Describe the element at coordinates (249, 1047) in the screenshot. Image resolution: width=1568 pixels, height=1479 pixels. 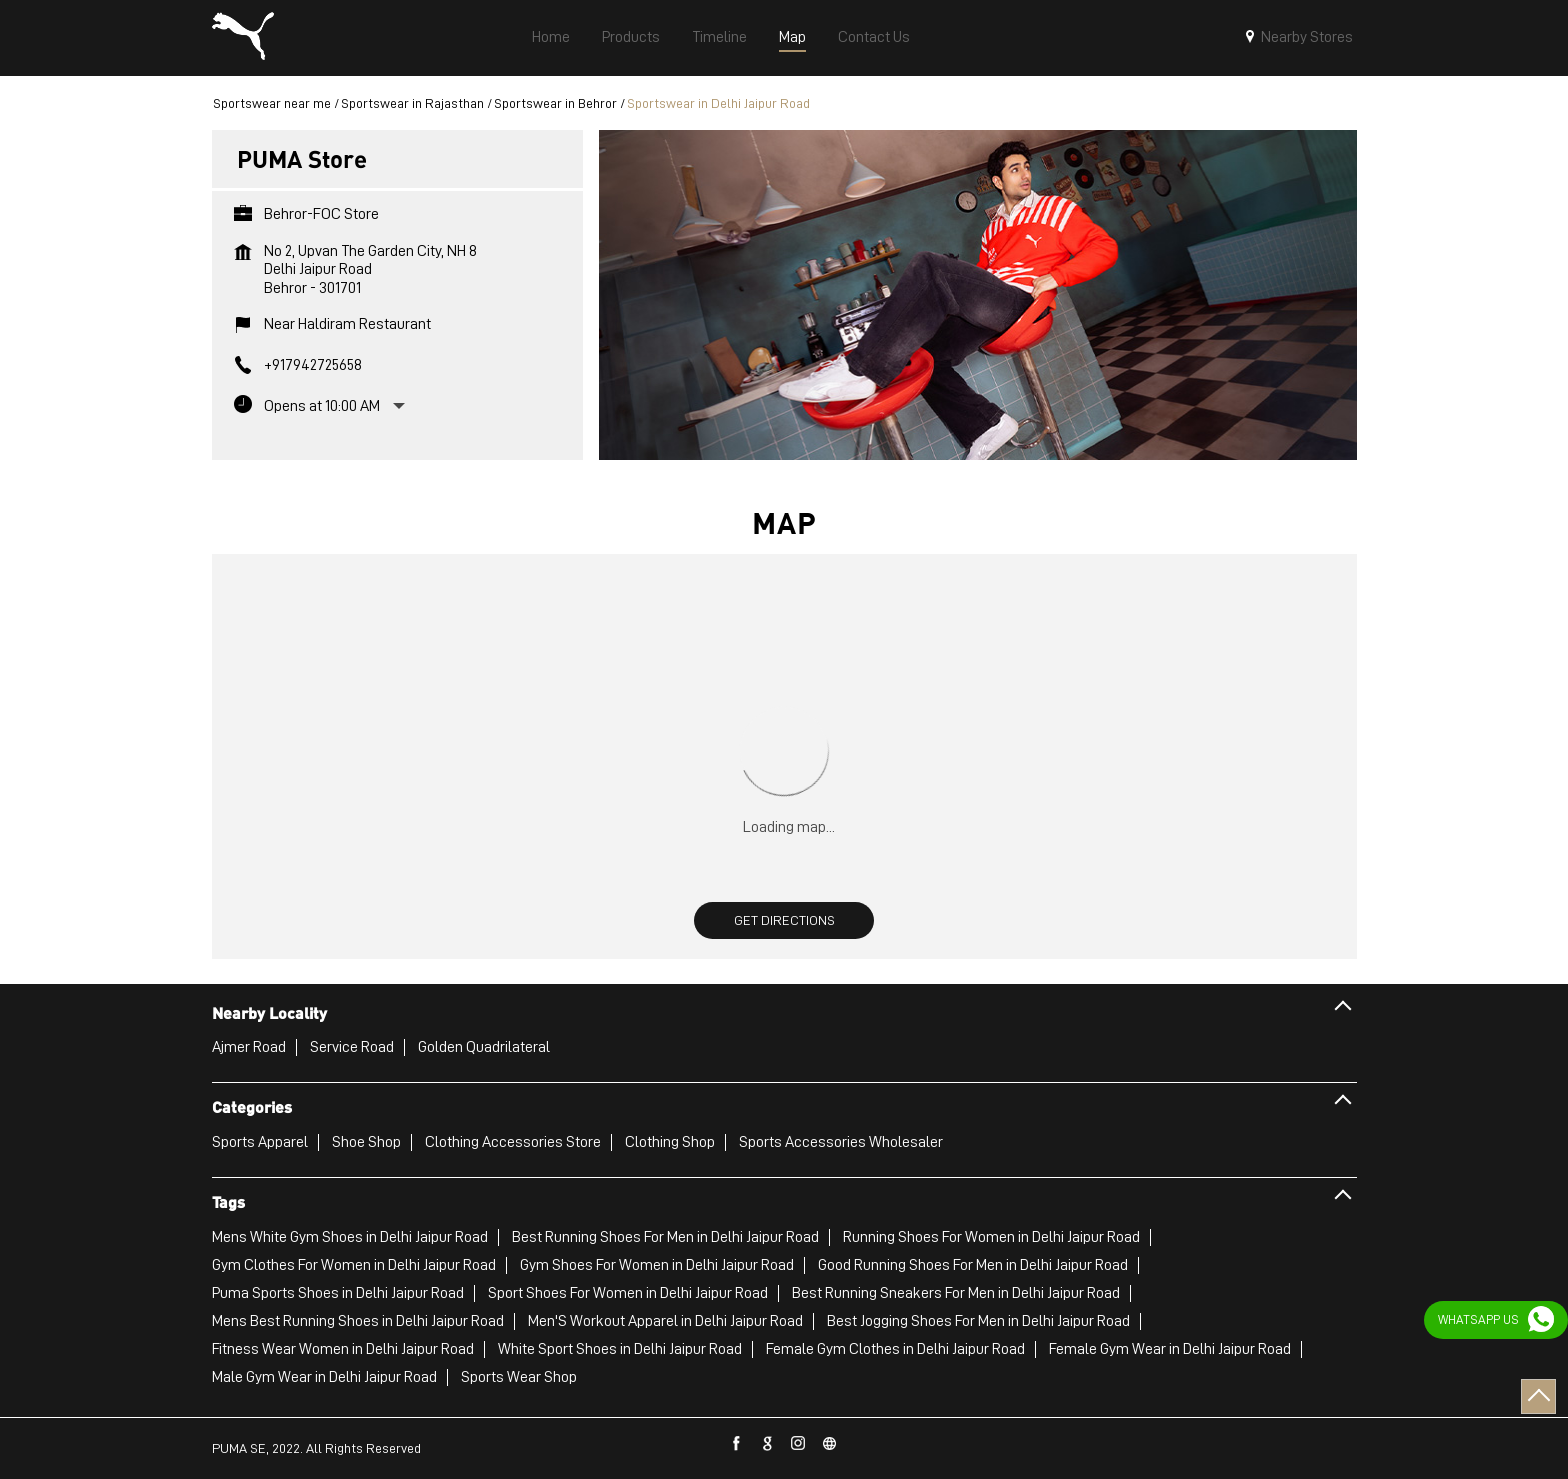
I see `Ajmer Road` at that location.